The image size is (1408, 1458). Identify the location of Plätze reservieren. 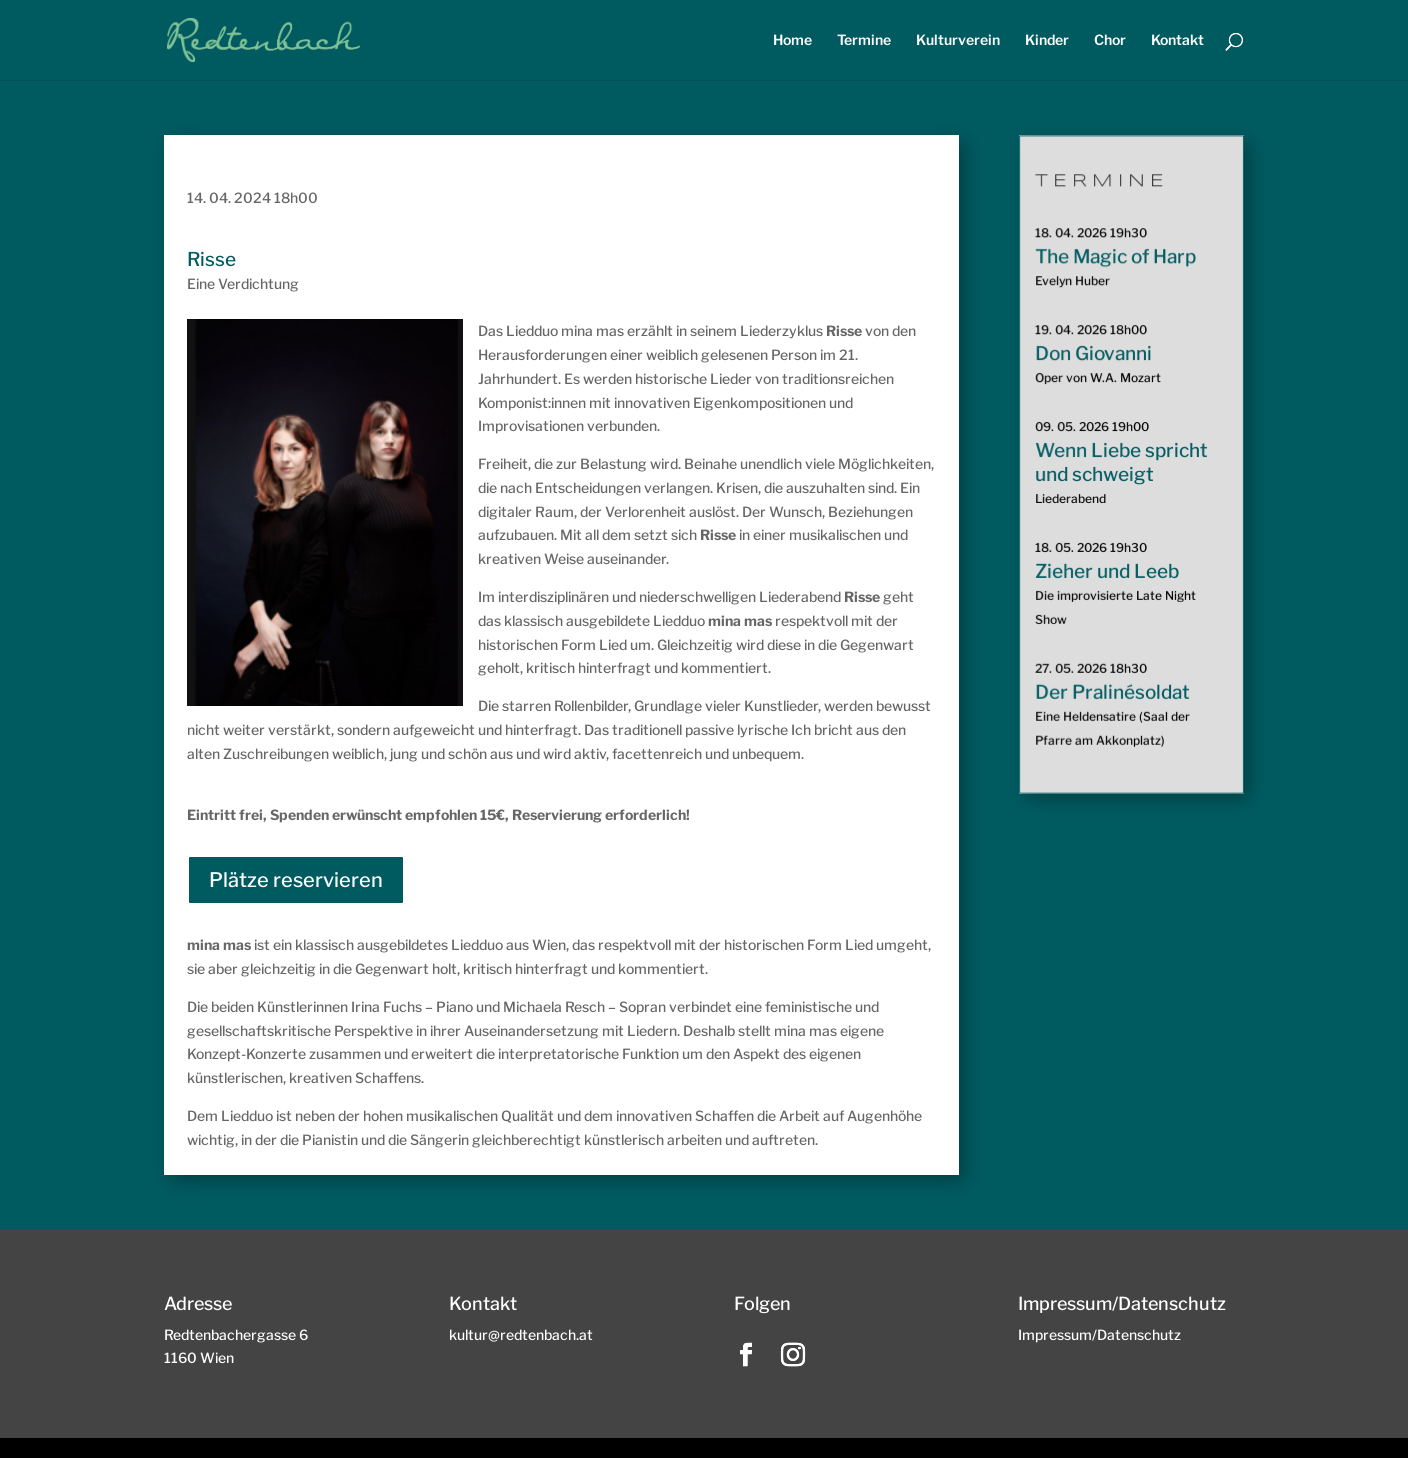
(296, 880).